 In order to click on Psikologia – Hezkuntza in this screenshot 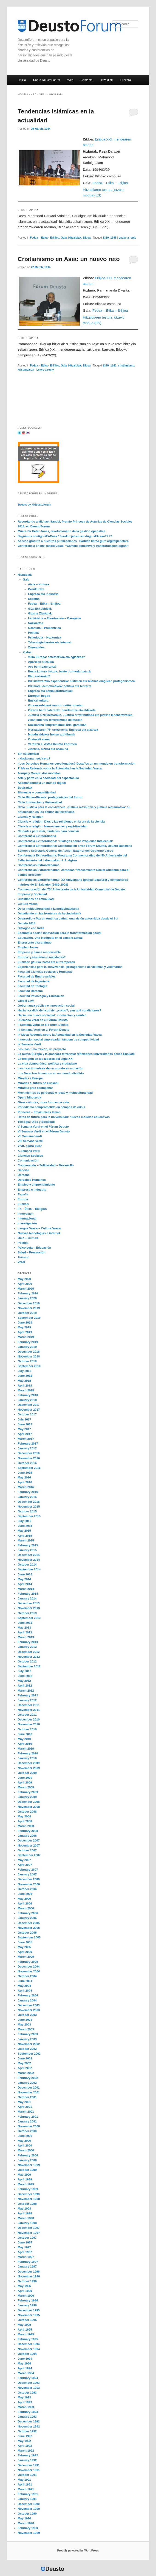, I will do `click(44, 637)`.